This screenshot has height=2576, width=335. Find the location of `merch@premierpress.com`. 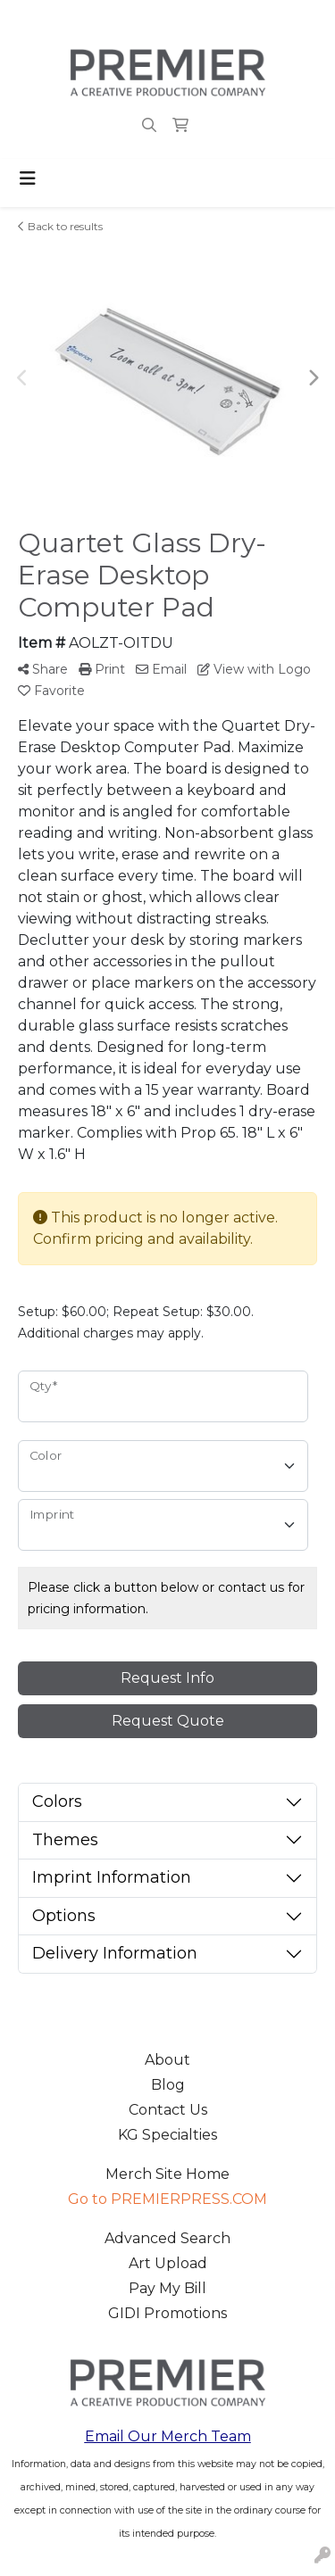

merch@premierpress.com is located at coordinates (217, 19).